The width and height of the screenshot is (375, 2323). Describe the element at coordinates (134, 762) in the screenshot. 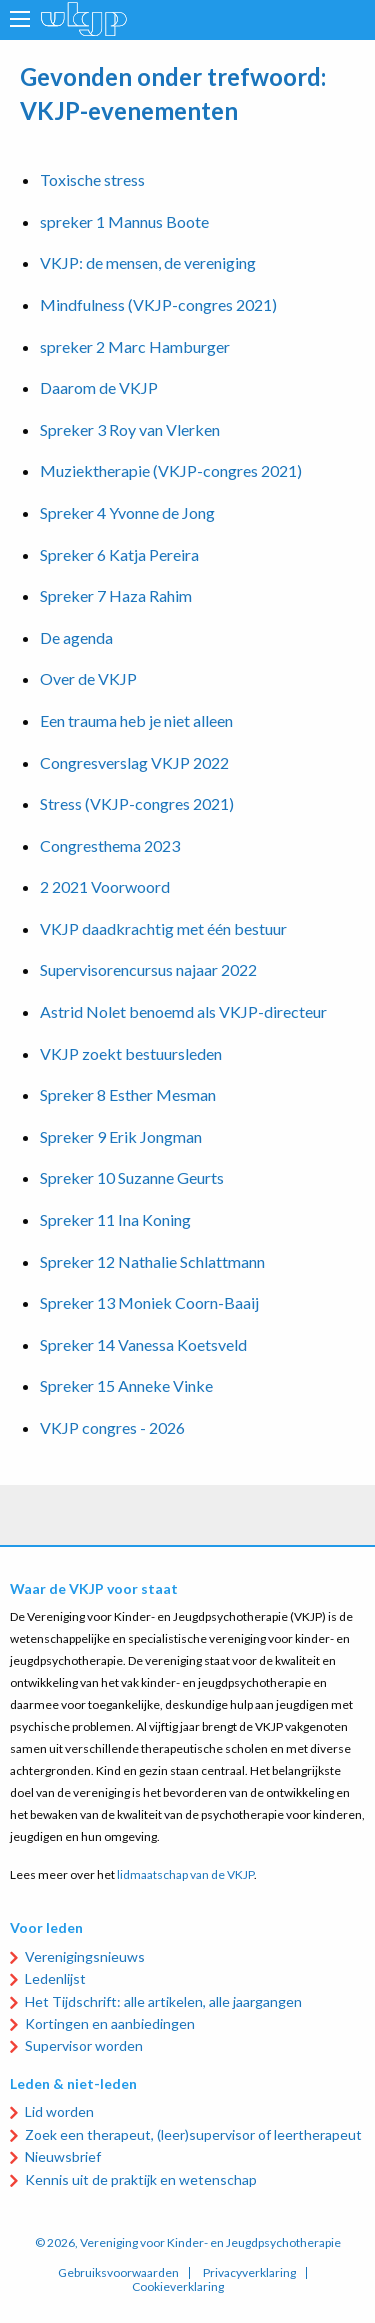

I see `Congresverslag VKJP 2022` at that location.